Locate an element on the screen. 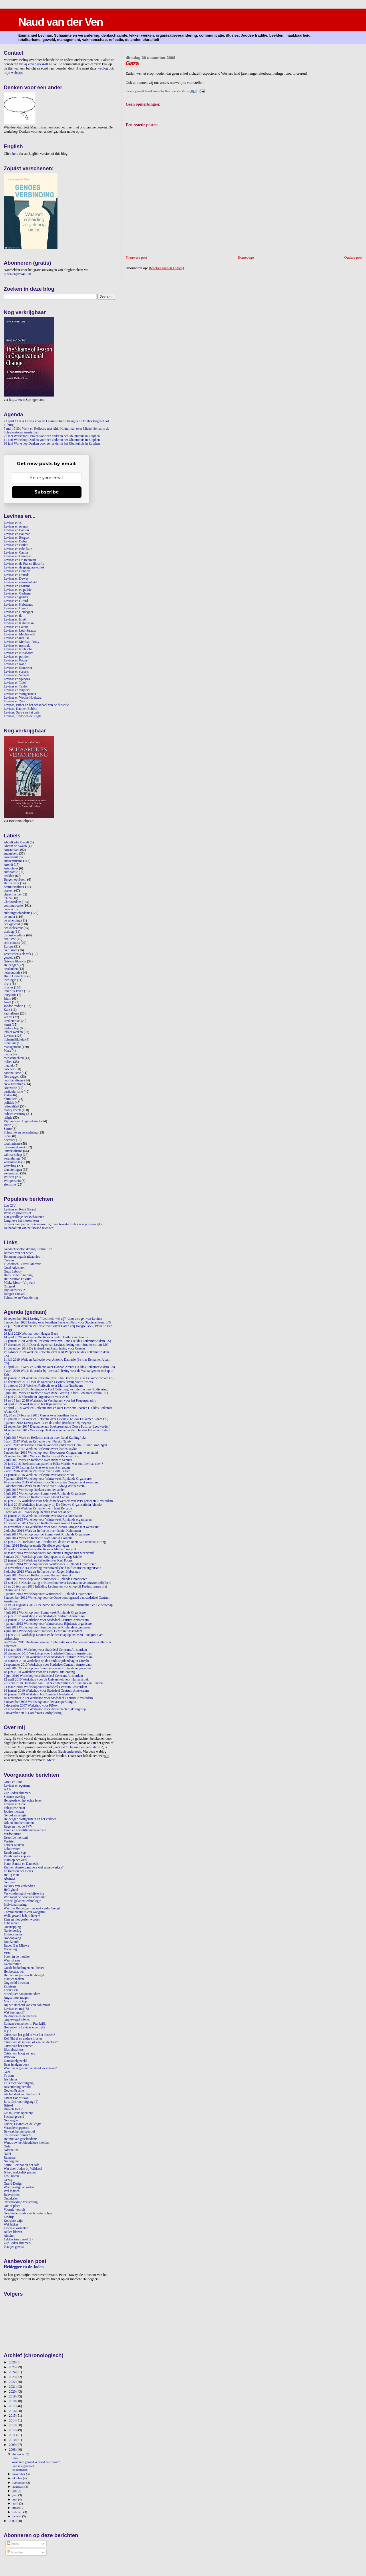 The image size is (366, 2576). chauvinisme is located at coordinates (12, 894).